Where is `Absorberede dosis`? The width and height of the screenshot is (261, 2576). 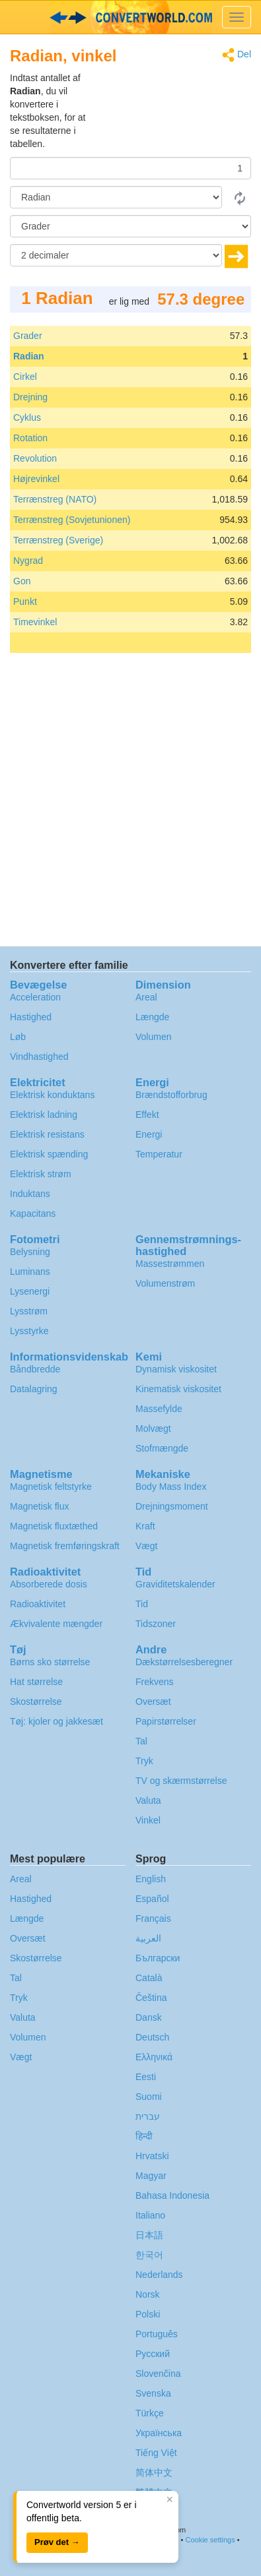
Absorberede dosis is located at coordinates (48, 1584).